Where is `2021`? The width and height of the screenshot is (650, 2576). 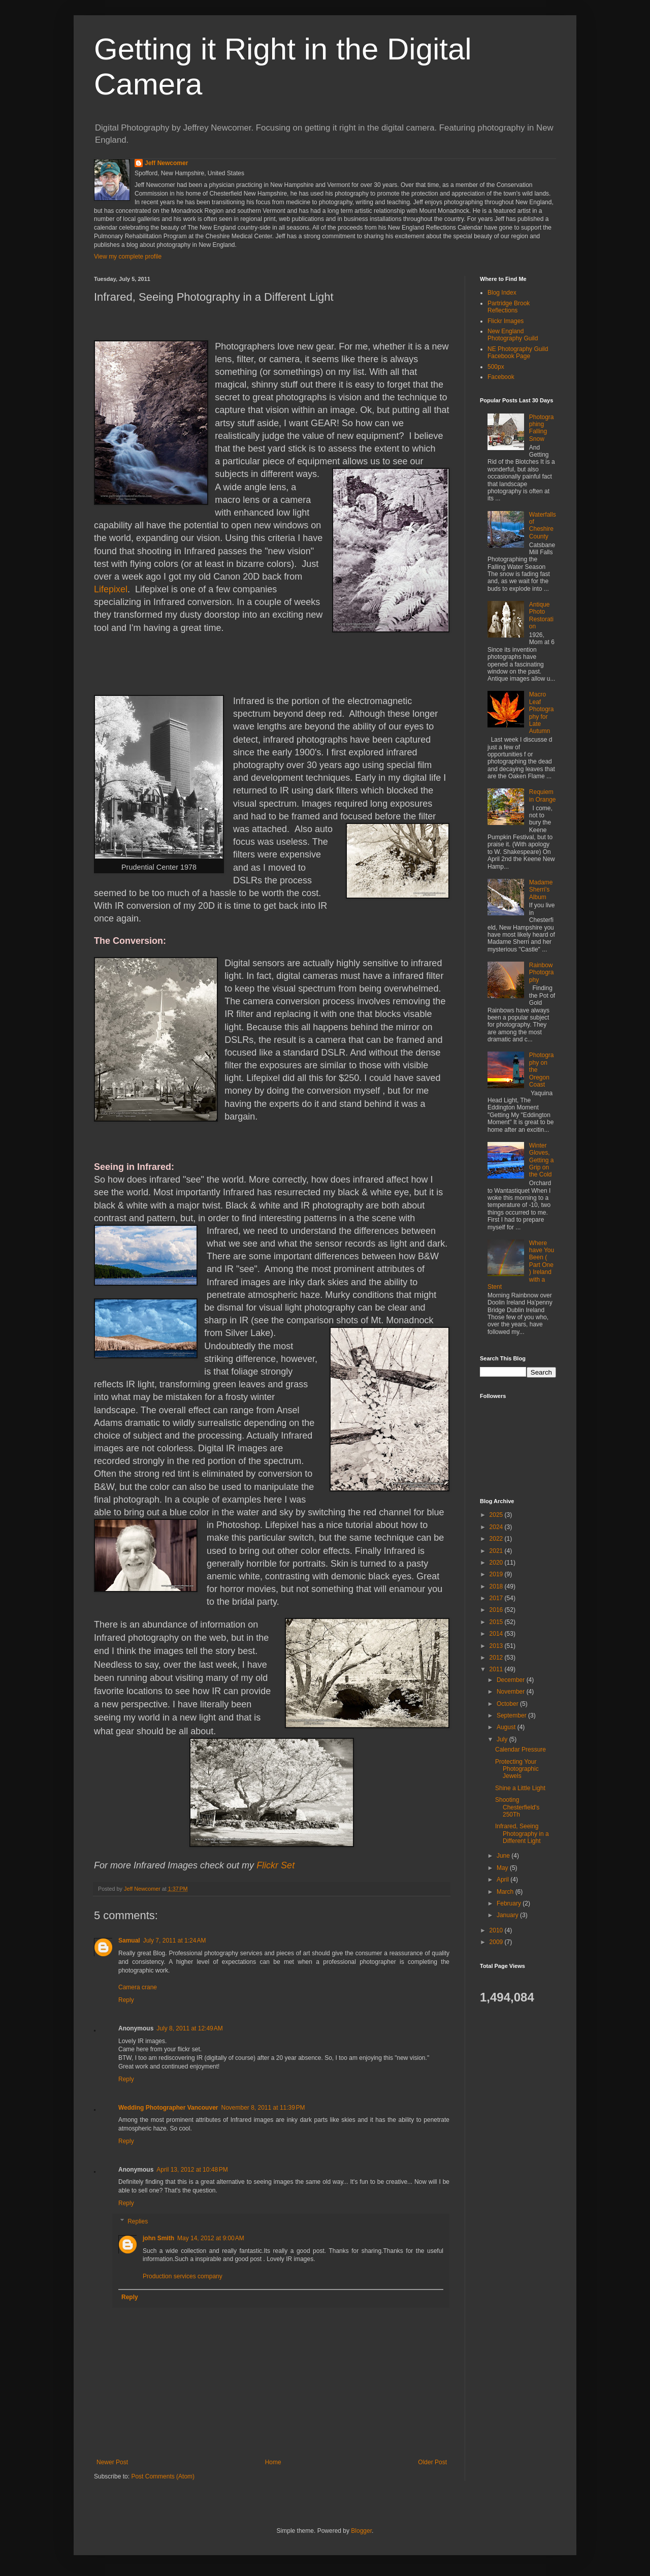
2021 is located at coordinates (497, 1550).